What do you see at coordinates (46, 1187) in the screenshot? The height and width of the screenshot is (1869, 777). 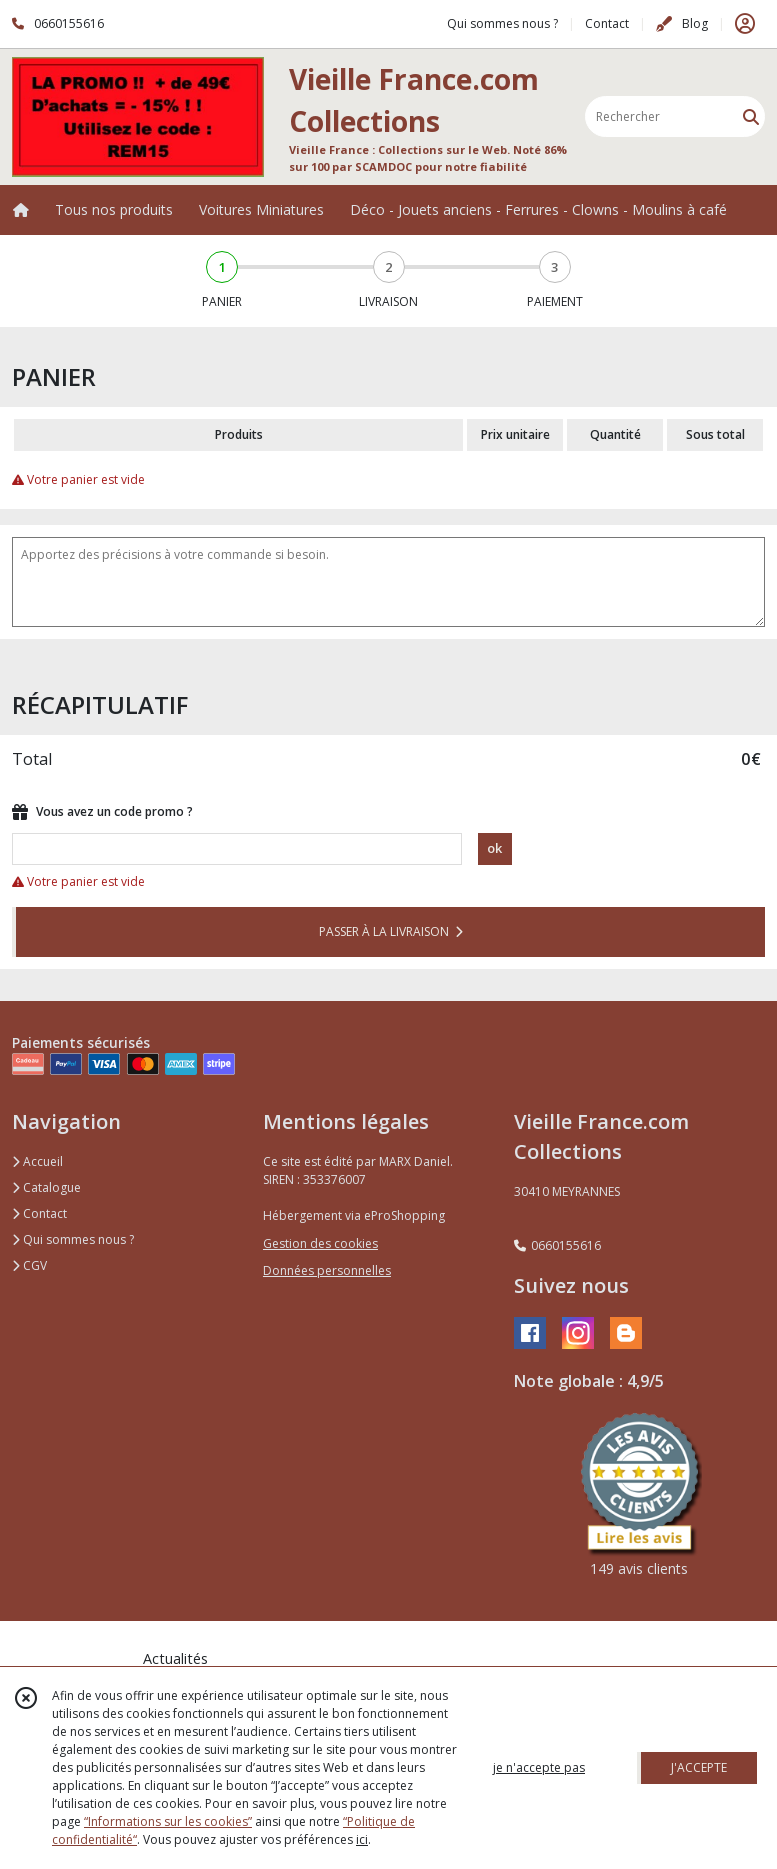 I see `Catalogue` at bounding box center [46, 1187].